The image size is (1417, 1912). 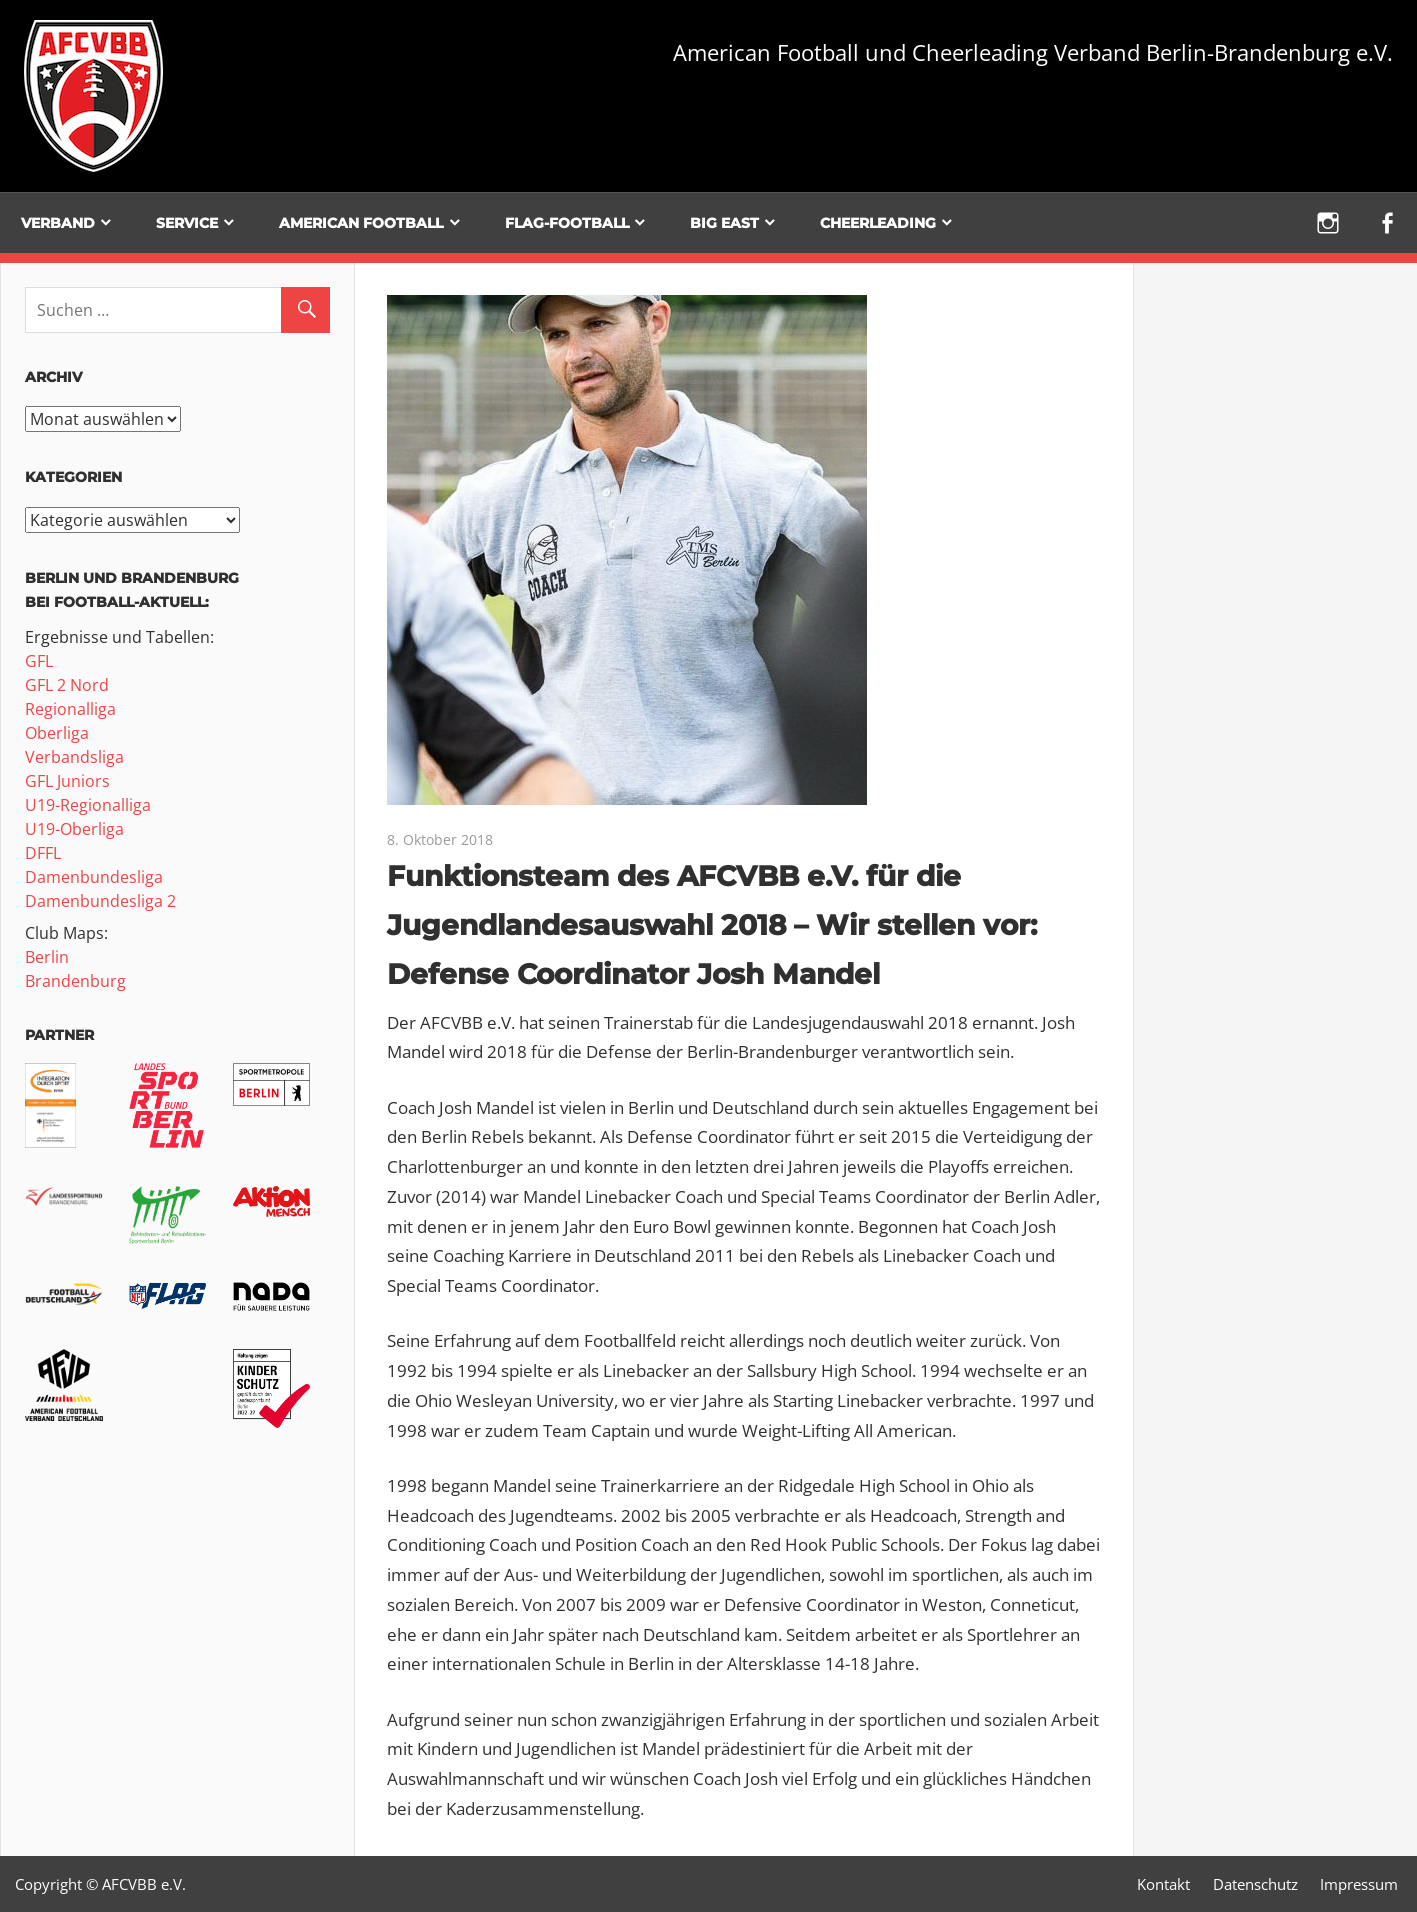 I want to click on GFL Juniors, so click(x=67, y=781).